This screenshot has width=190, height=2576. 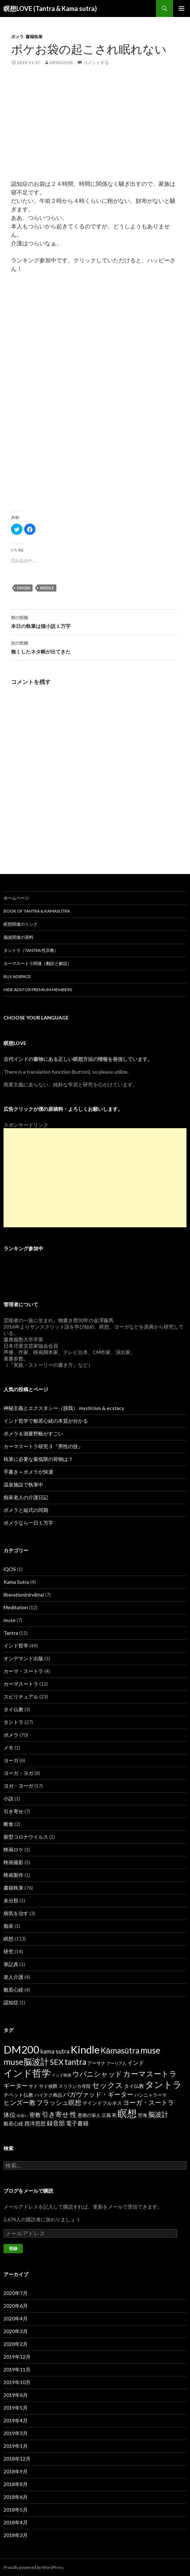 I want to click on 正義 [正義 (2個の項目)], so click(x=106, y=2115).